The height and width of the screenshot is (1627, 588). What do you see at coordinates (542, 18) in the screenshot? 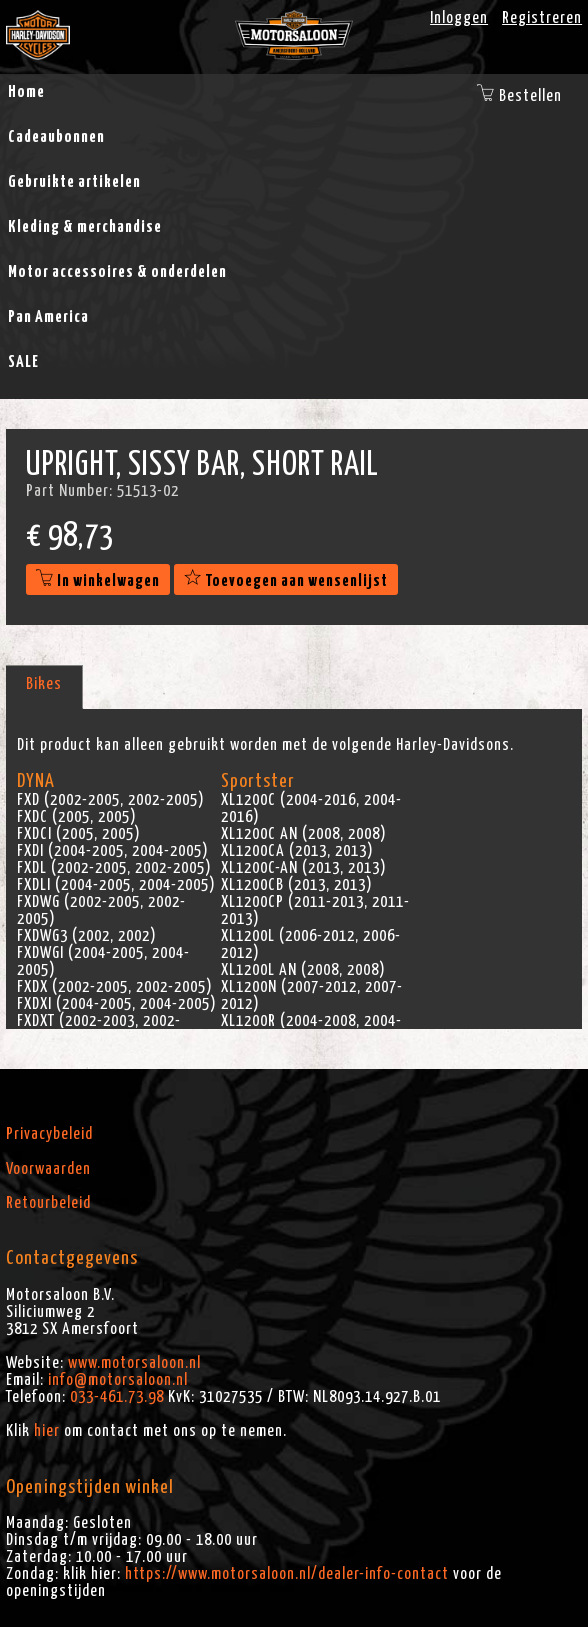
I see `Registreren` at bounding box center [542, 18].